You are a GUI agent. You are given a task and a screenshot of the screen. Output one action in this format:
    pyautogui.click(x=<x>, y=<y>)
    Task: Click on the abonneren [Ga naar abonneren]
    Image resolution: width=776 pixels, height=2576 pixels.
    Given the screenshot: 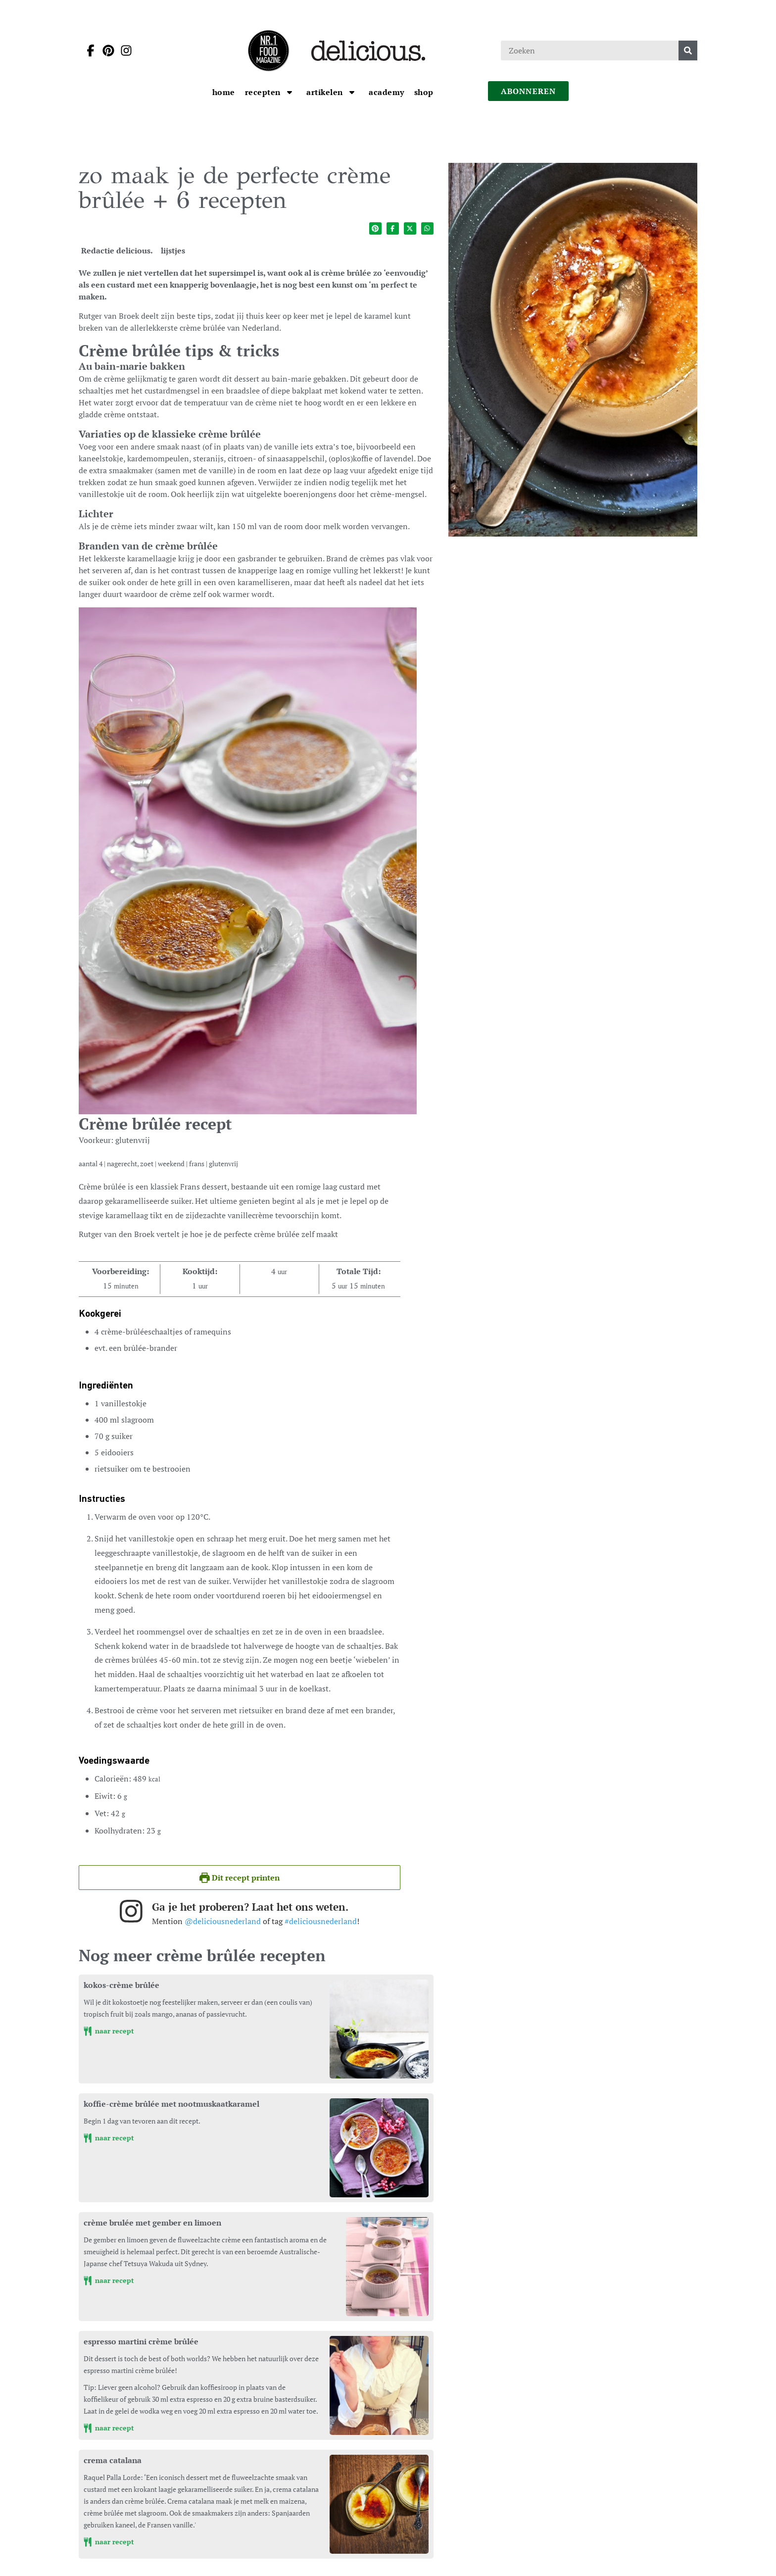 What is the action you would take?
    pyautogui.click(x=528, y=91)
    